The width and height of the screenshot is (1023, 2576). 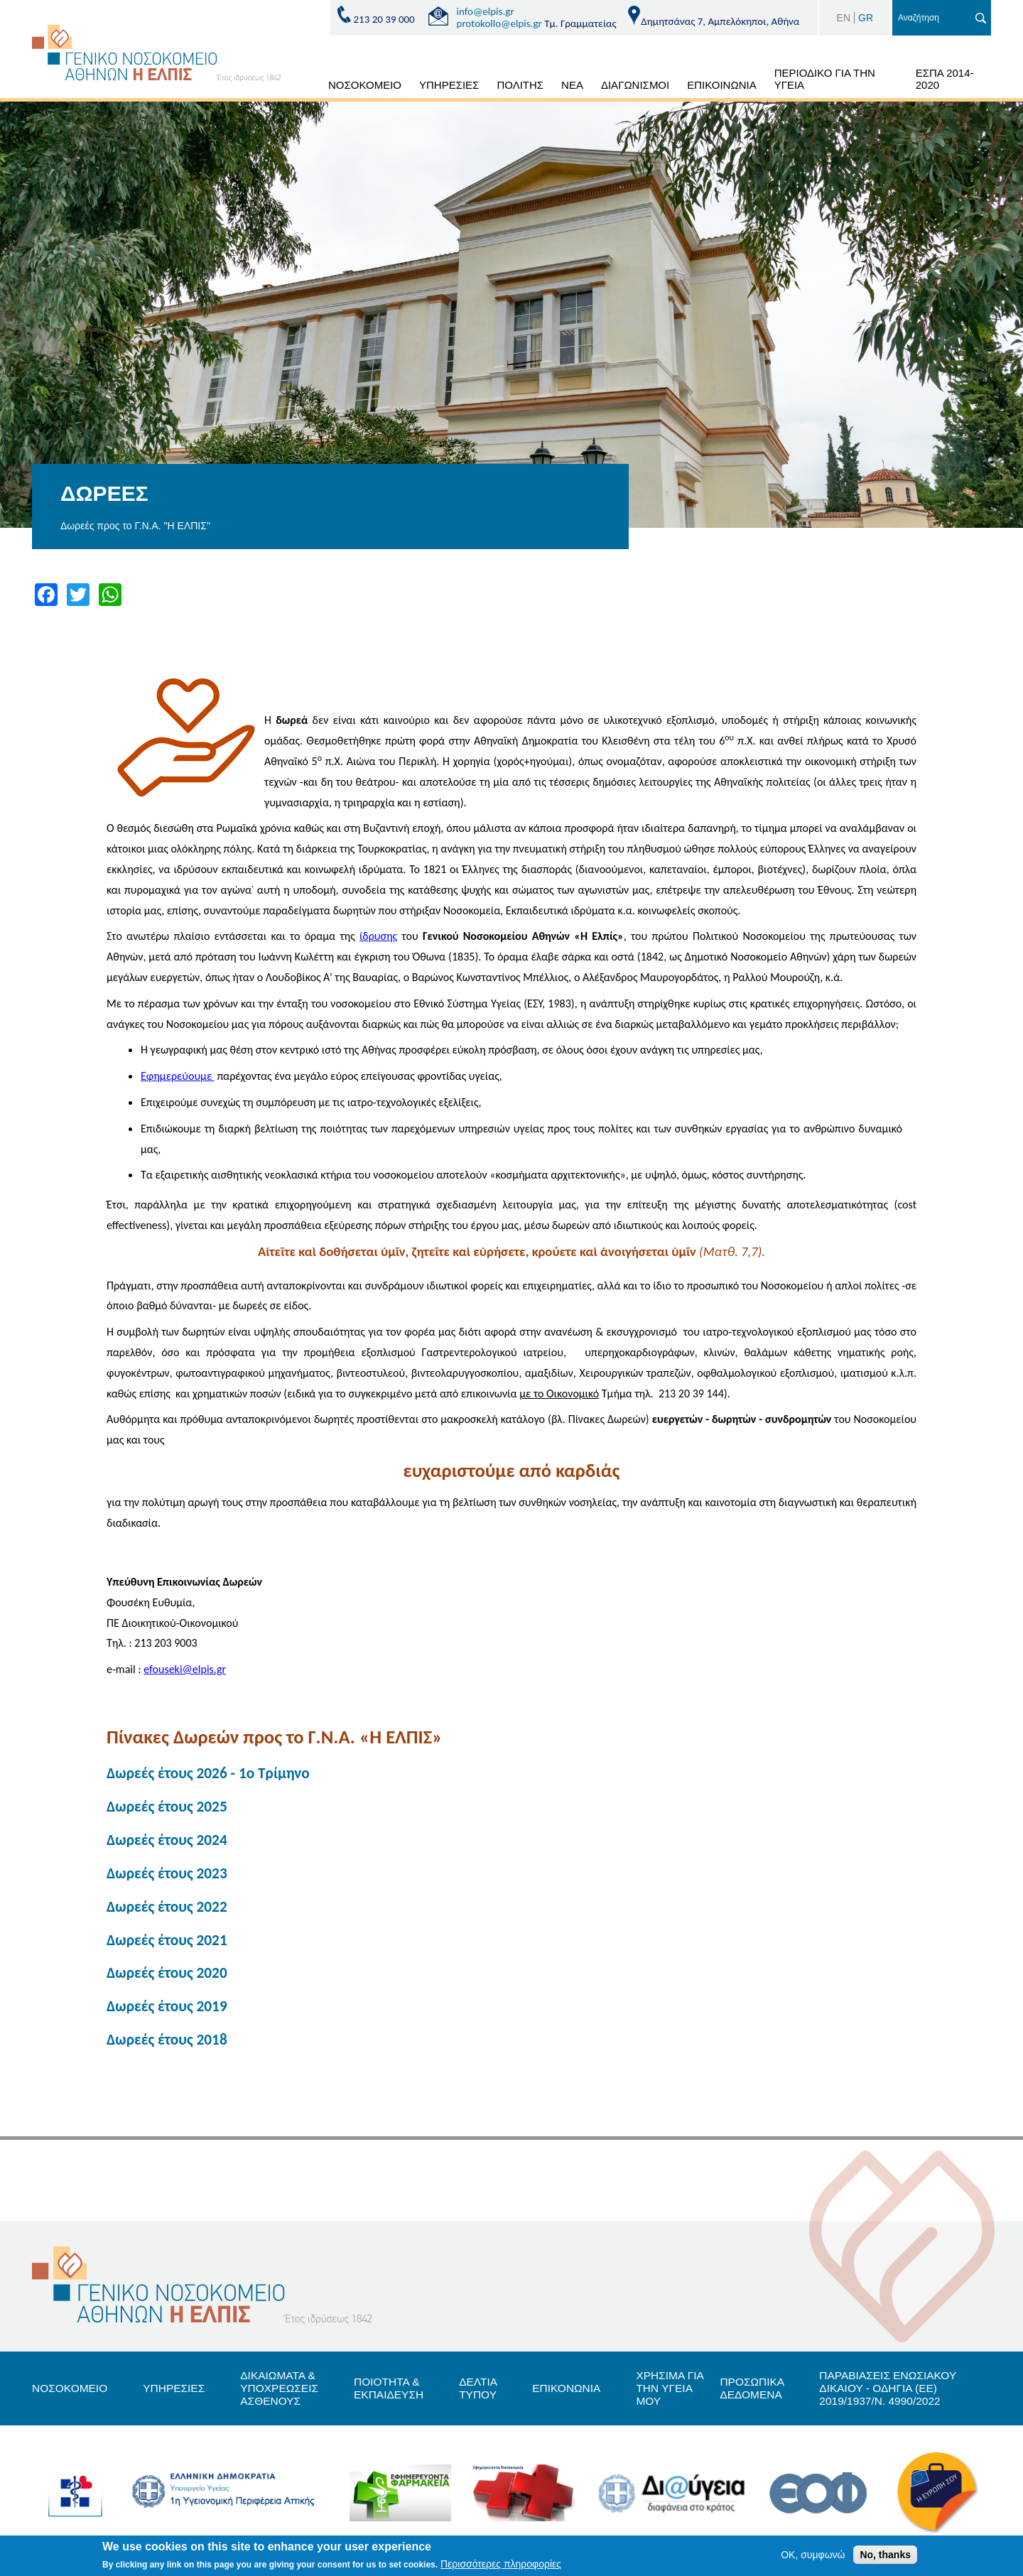 I want to click on ΕΠΙΚΟΙΝΩΝΙΑ, so click(x=721, y=85).